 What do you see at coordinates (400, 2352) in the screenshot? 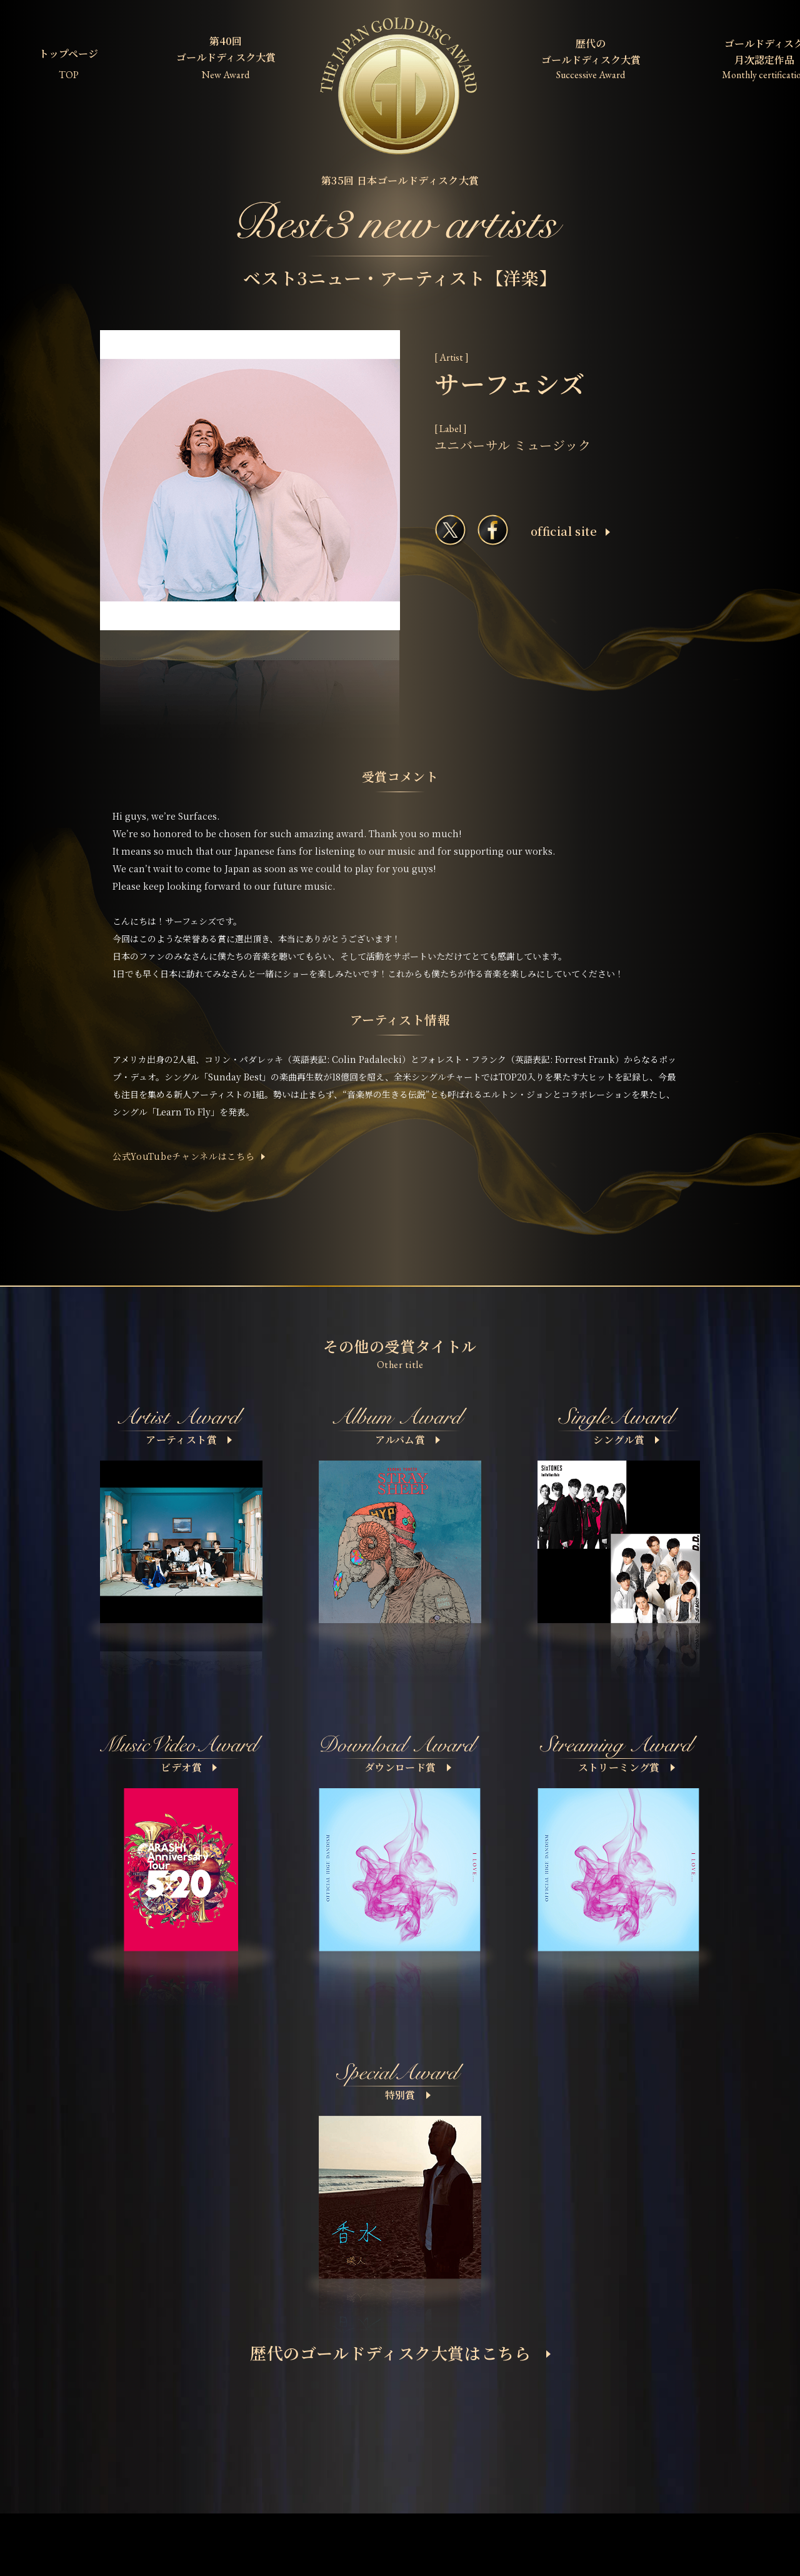
I see `歴代のゴールドディスク大賞はこちら` at bounding box center [400, 2352].